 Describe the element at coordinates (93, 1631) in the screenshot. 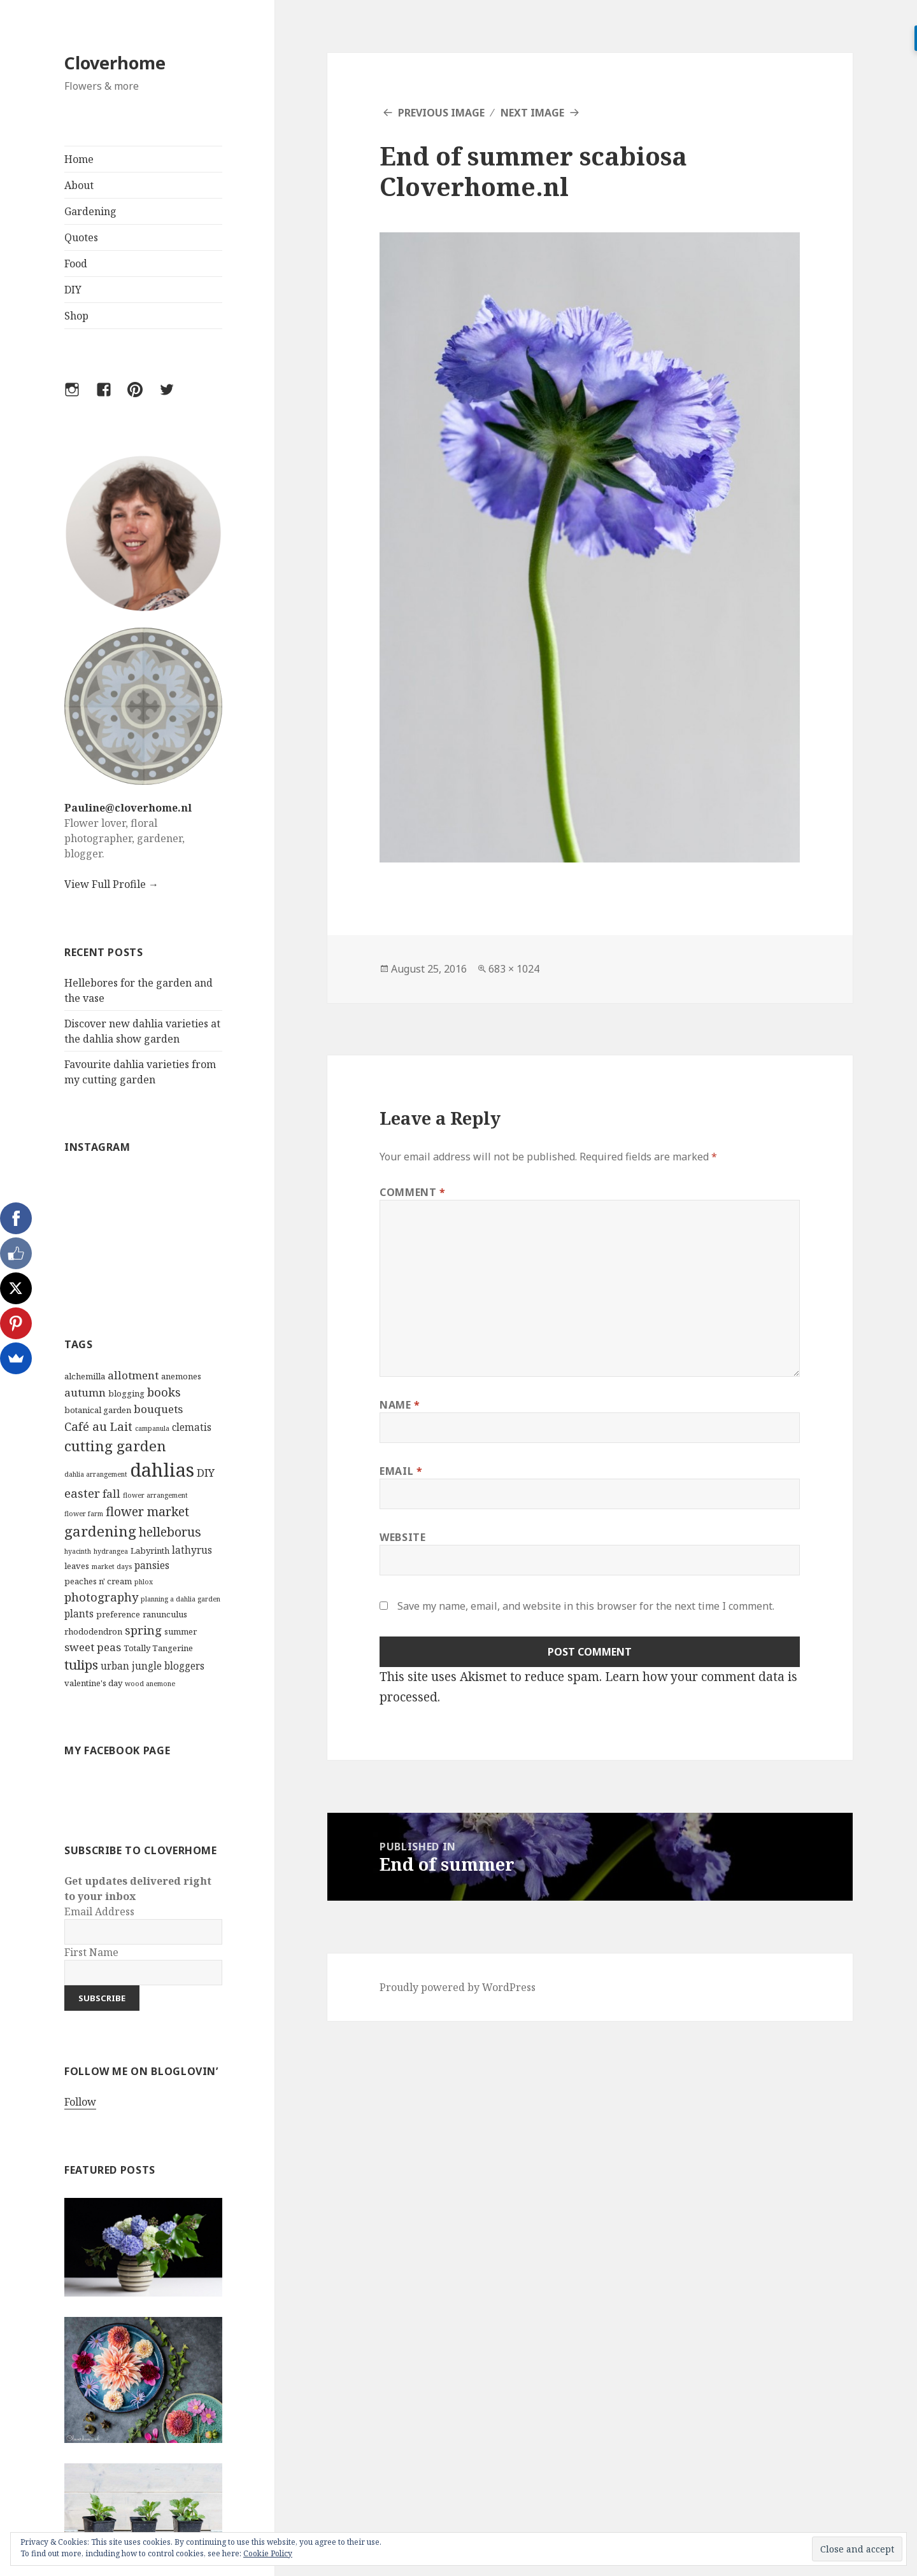

I see `rhododendron [rhododendron (3 items)]` at that location.